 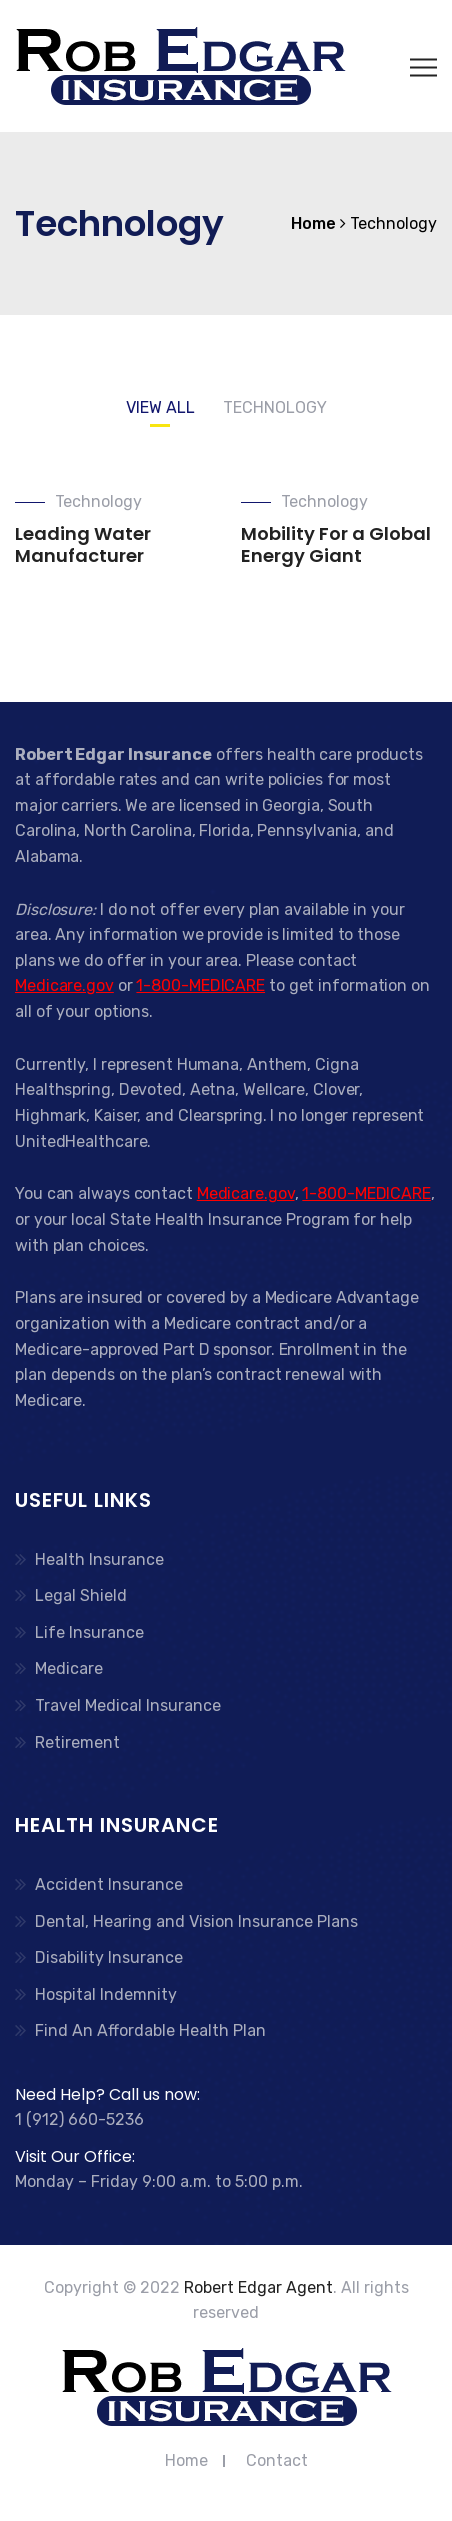 What do you see at coordinates (77, 1742) in the screenshot?
I see `Retirement` at bounding box center [77, 1742].